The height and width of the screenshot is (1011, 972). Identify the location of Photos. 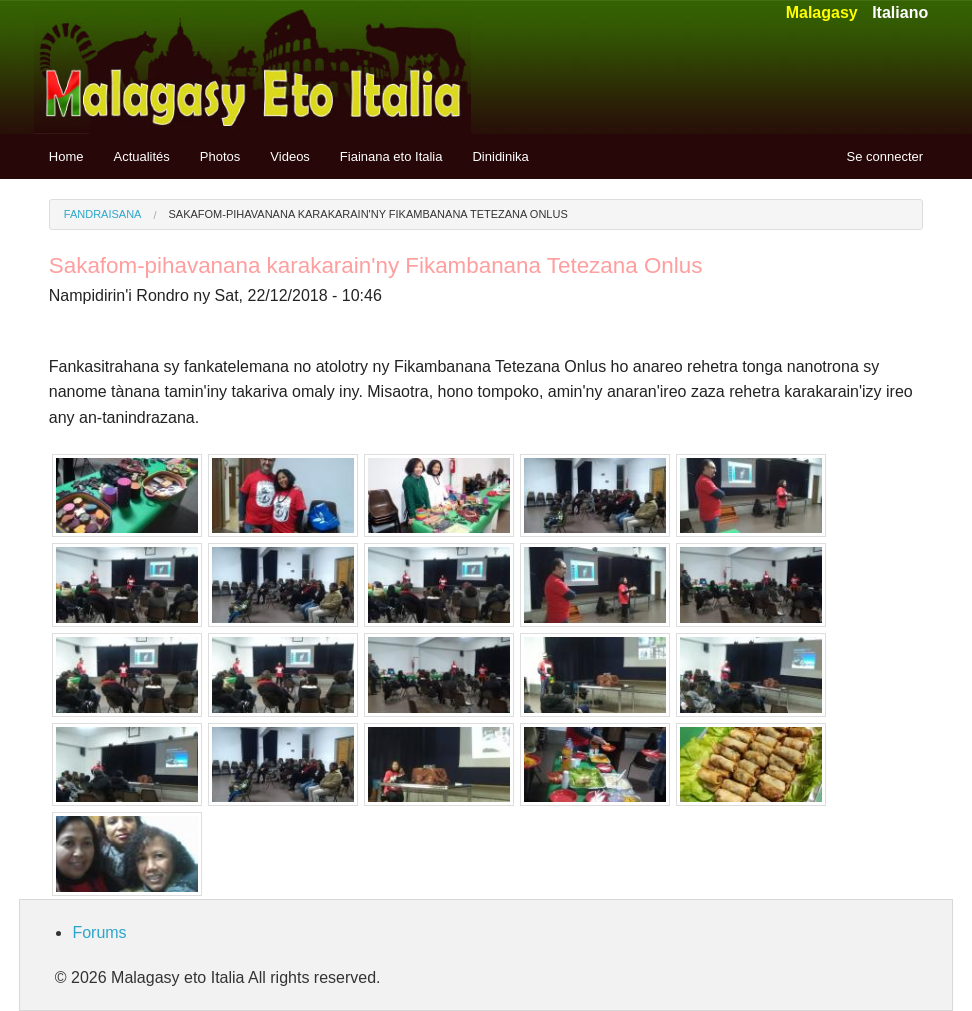
(220, 156).